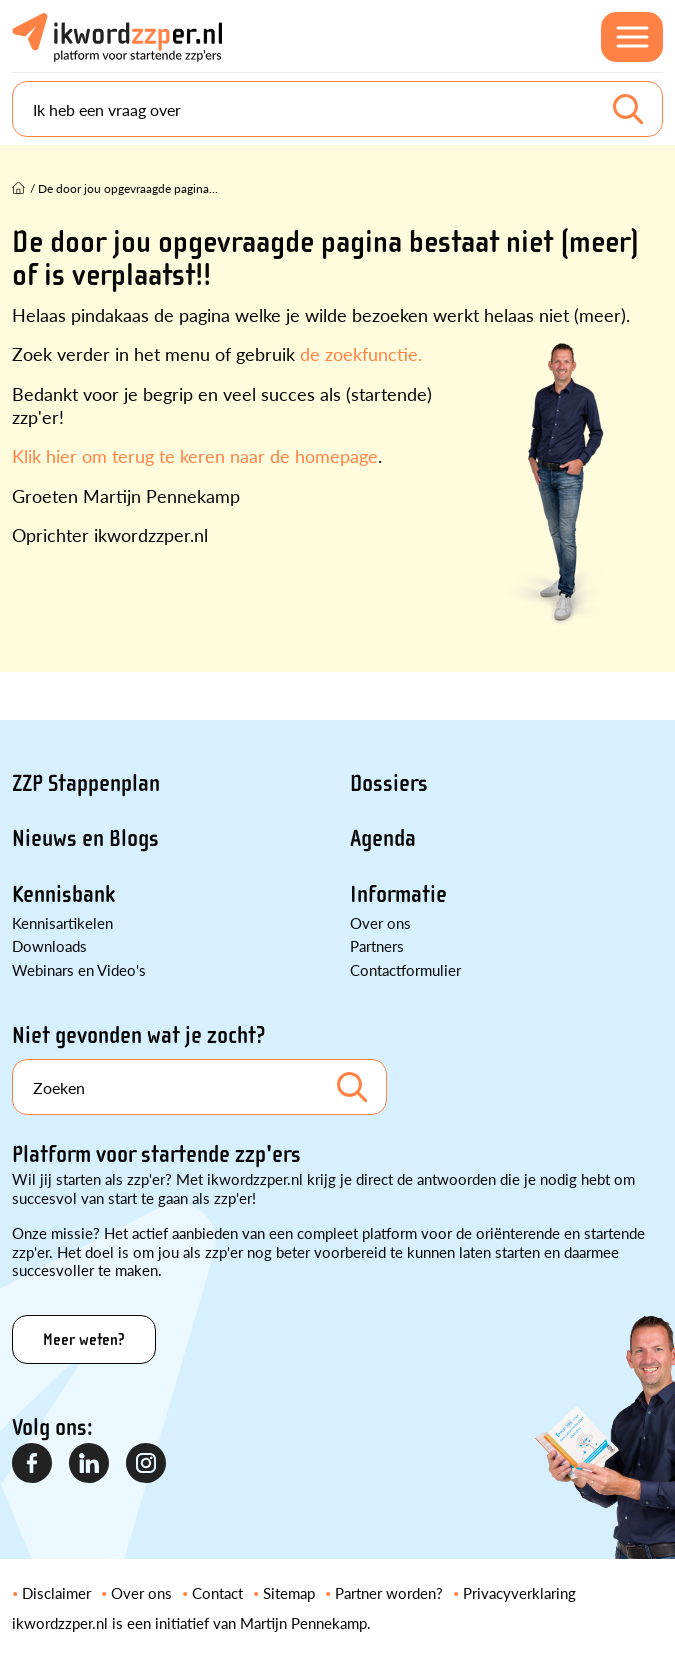  What do you see at coordinates (289, 1592) in the screenshot?
I see `Sitemap` at bounding box center [289, 1592].